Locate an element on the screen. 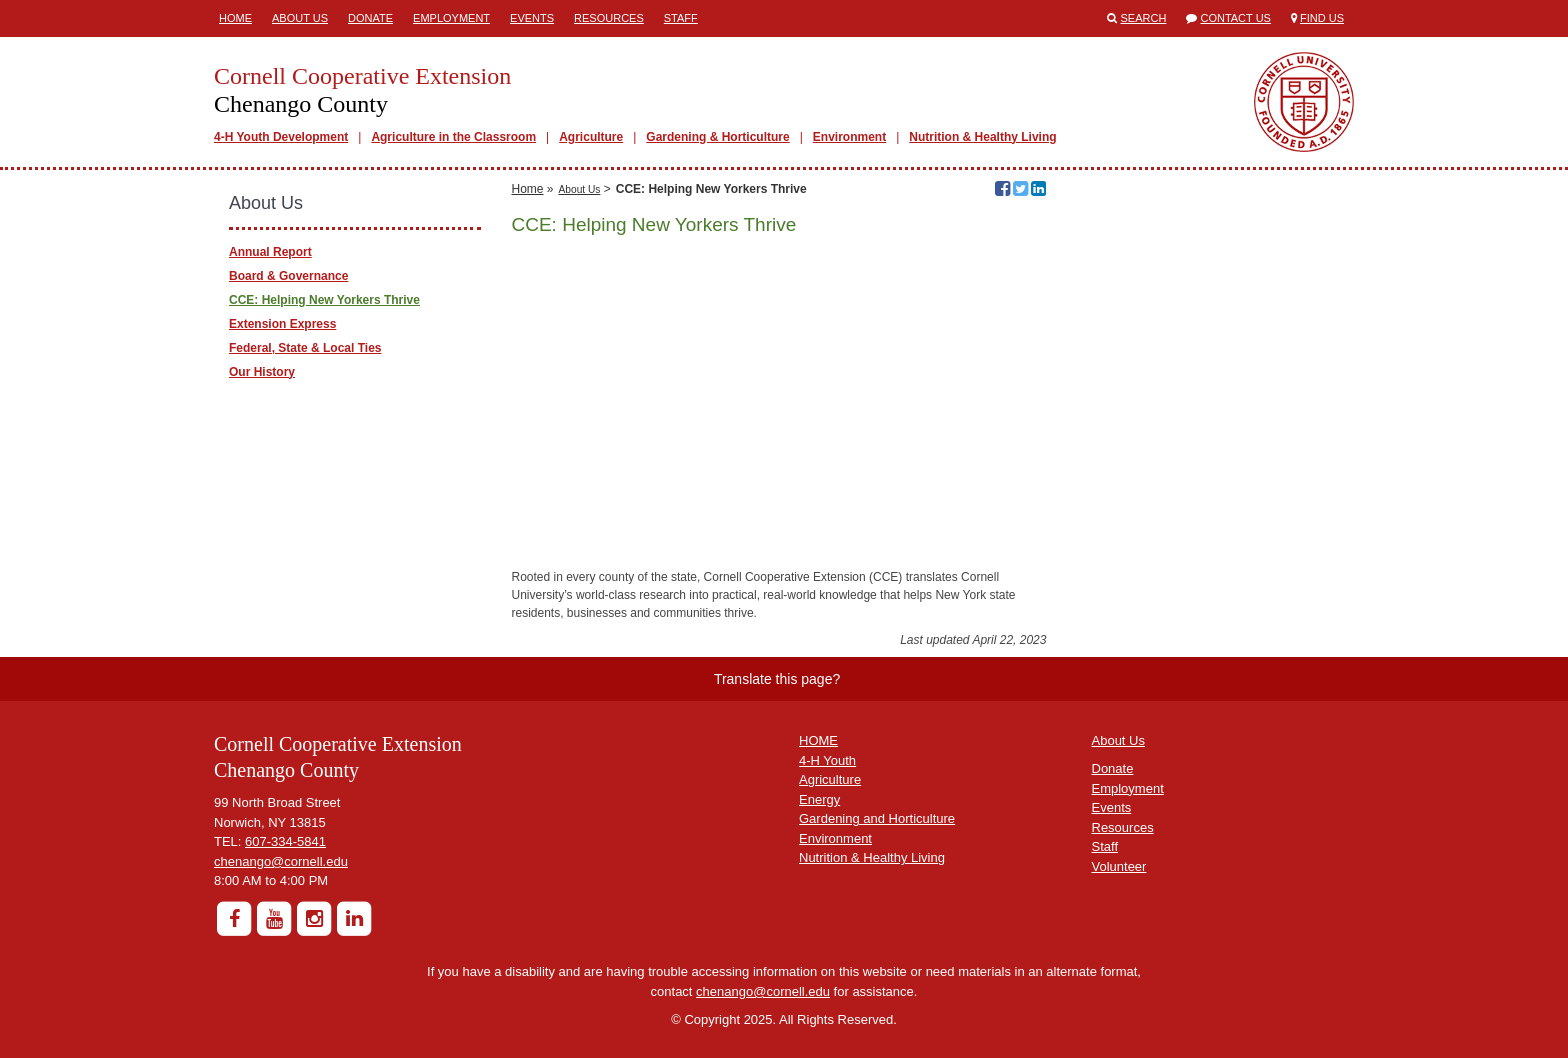 This screenshot has height=1058, width=1568. CCE: Helping New Yorkers Thrive is located at coordinates (324, 300).